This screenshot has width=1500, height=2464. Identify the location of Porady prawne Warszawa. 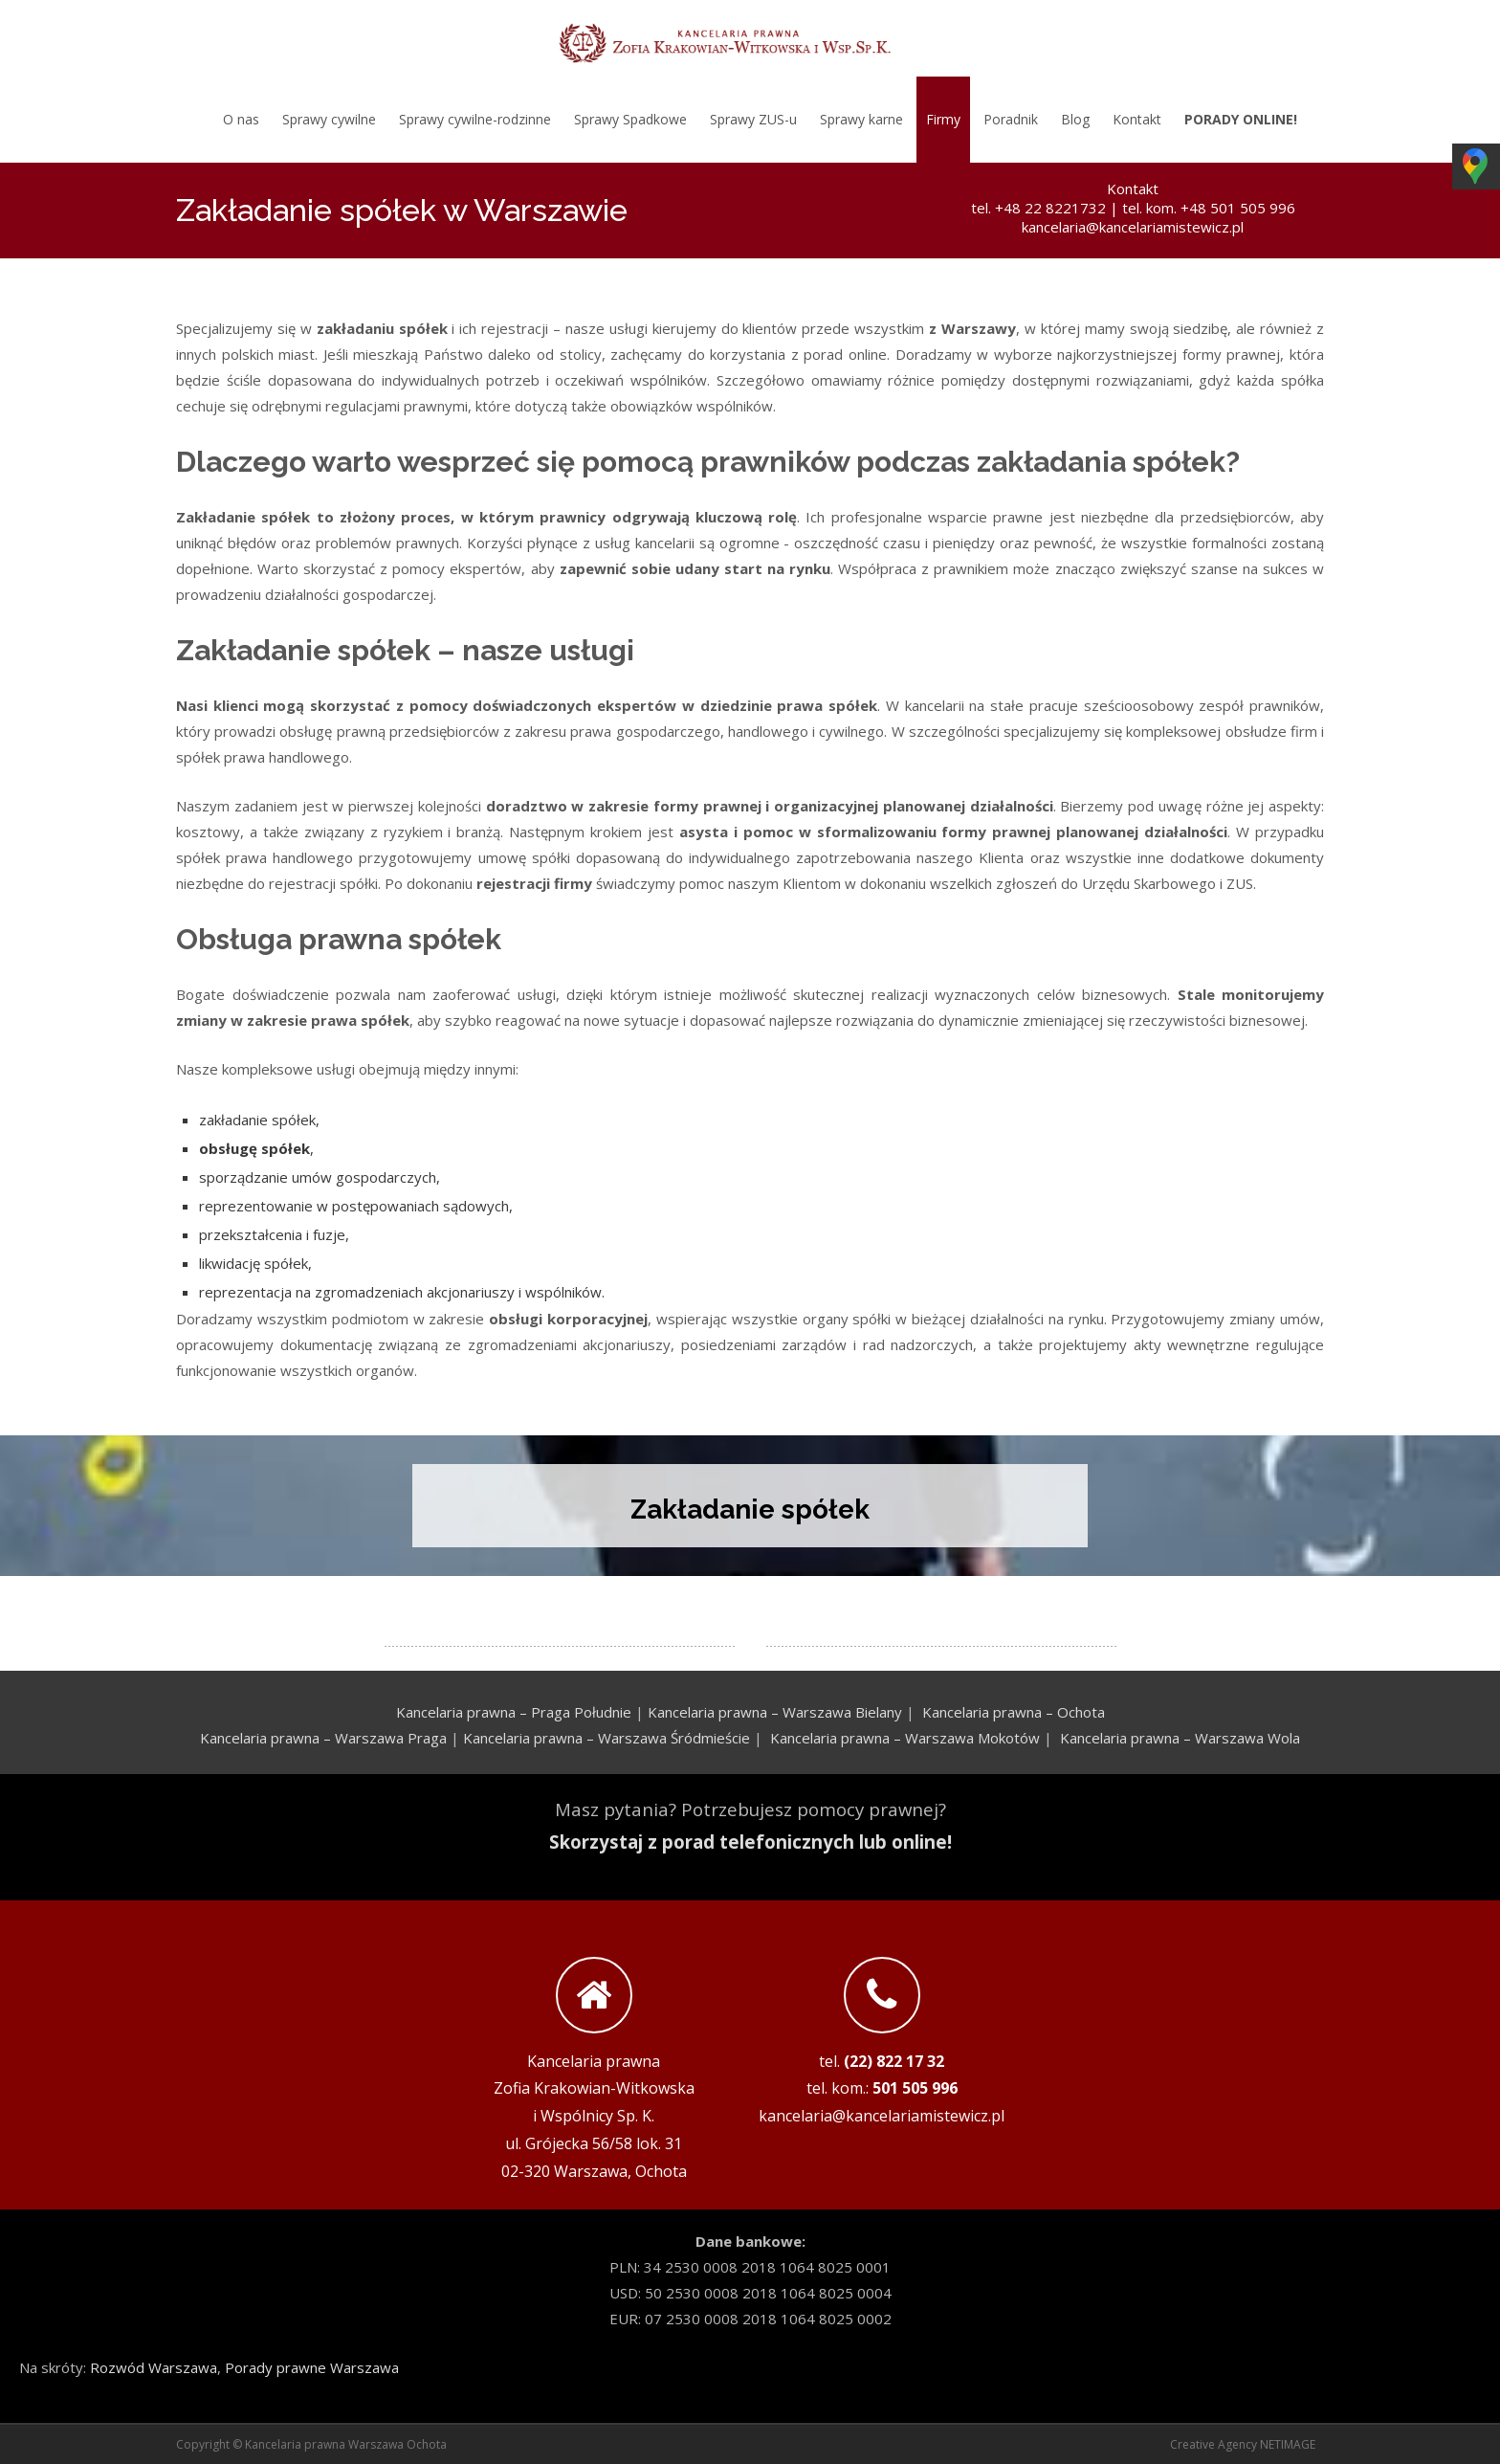
(312, 2367).